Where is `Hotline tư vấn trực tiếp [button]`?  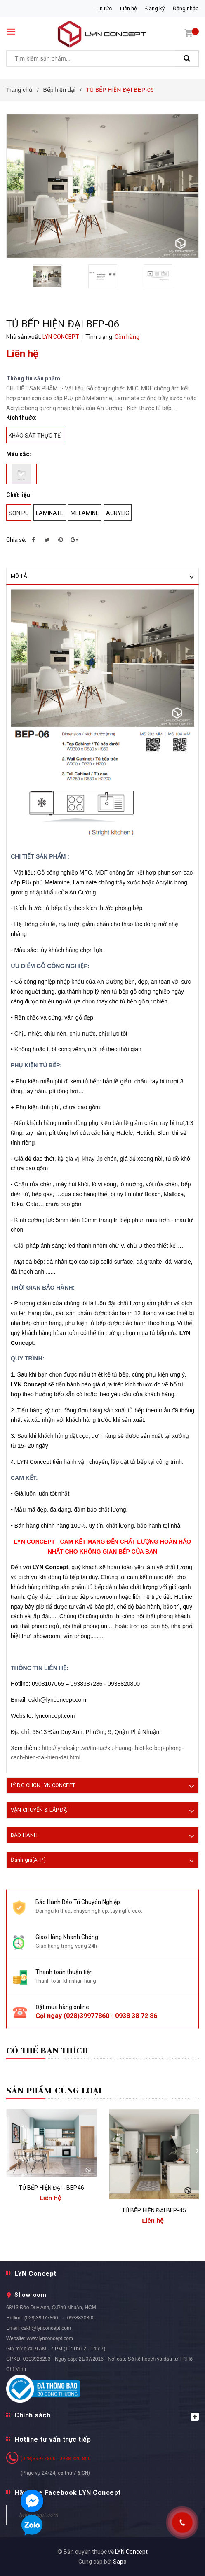
Hotline tư vấn trực tiếp [button] is located at coordinates (52, 2439).